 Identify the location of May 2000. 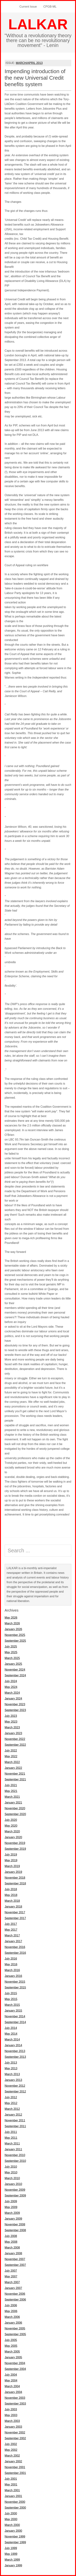
(11, 2519).